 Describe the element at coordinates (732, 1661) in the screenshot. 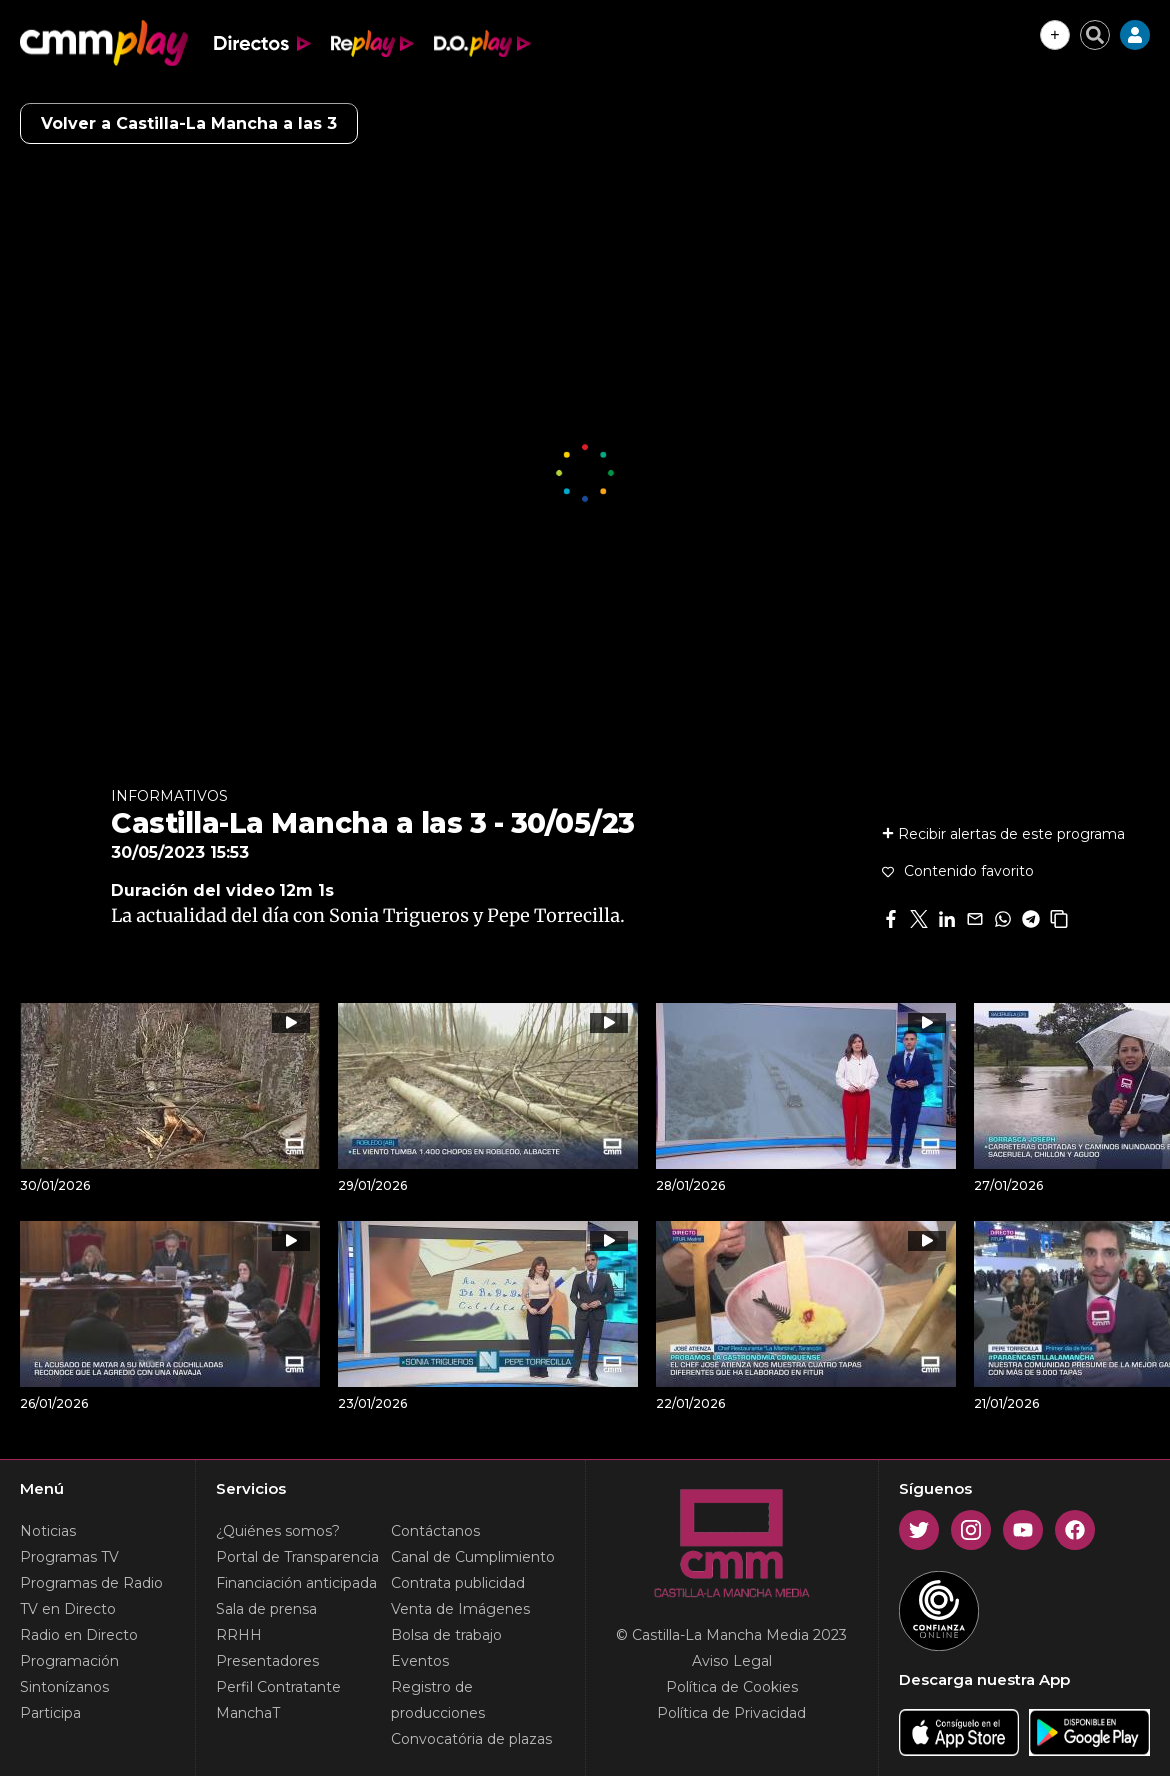

I see `Aviso Legal` at that location.